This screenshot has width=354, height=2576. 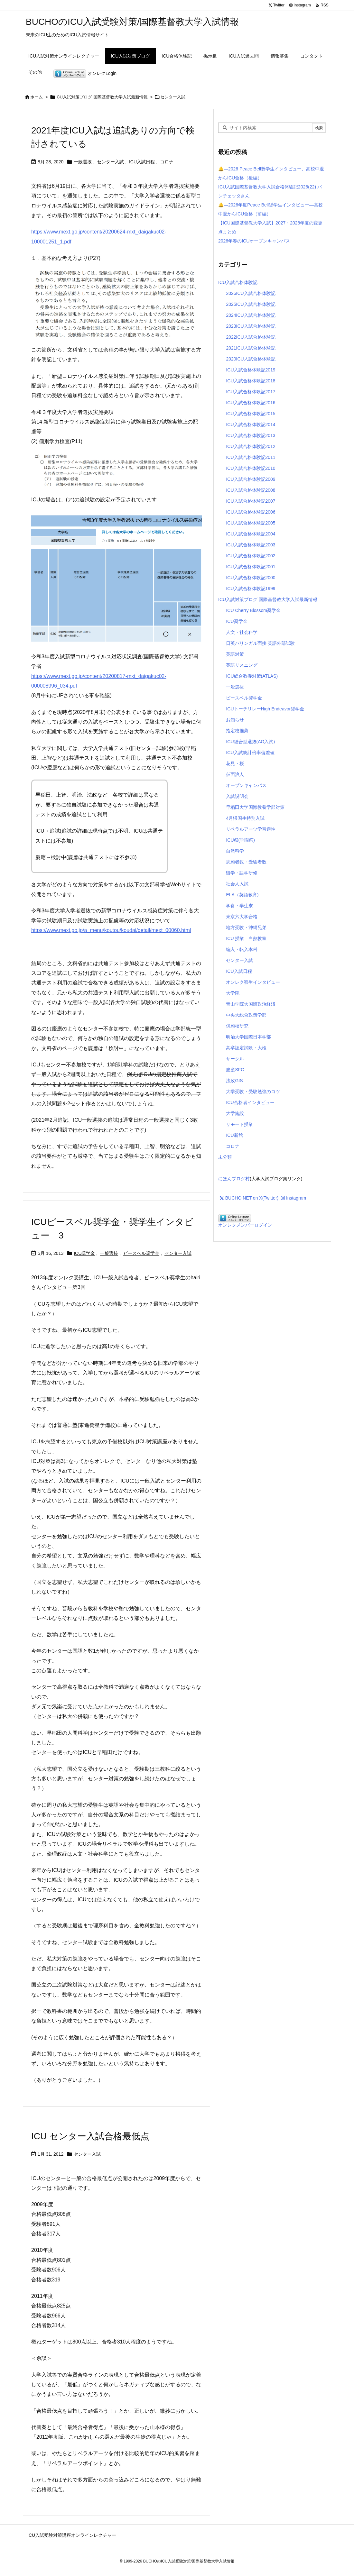 What do you see at coordinates (235, 774) in the screenshot?
I see `仮面浪人` at bounding box center [235, 774].